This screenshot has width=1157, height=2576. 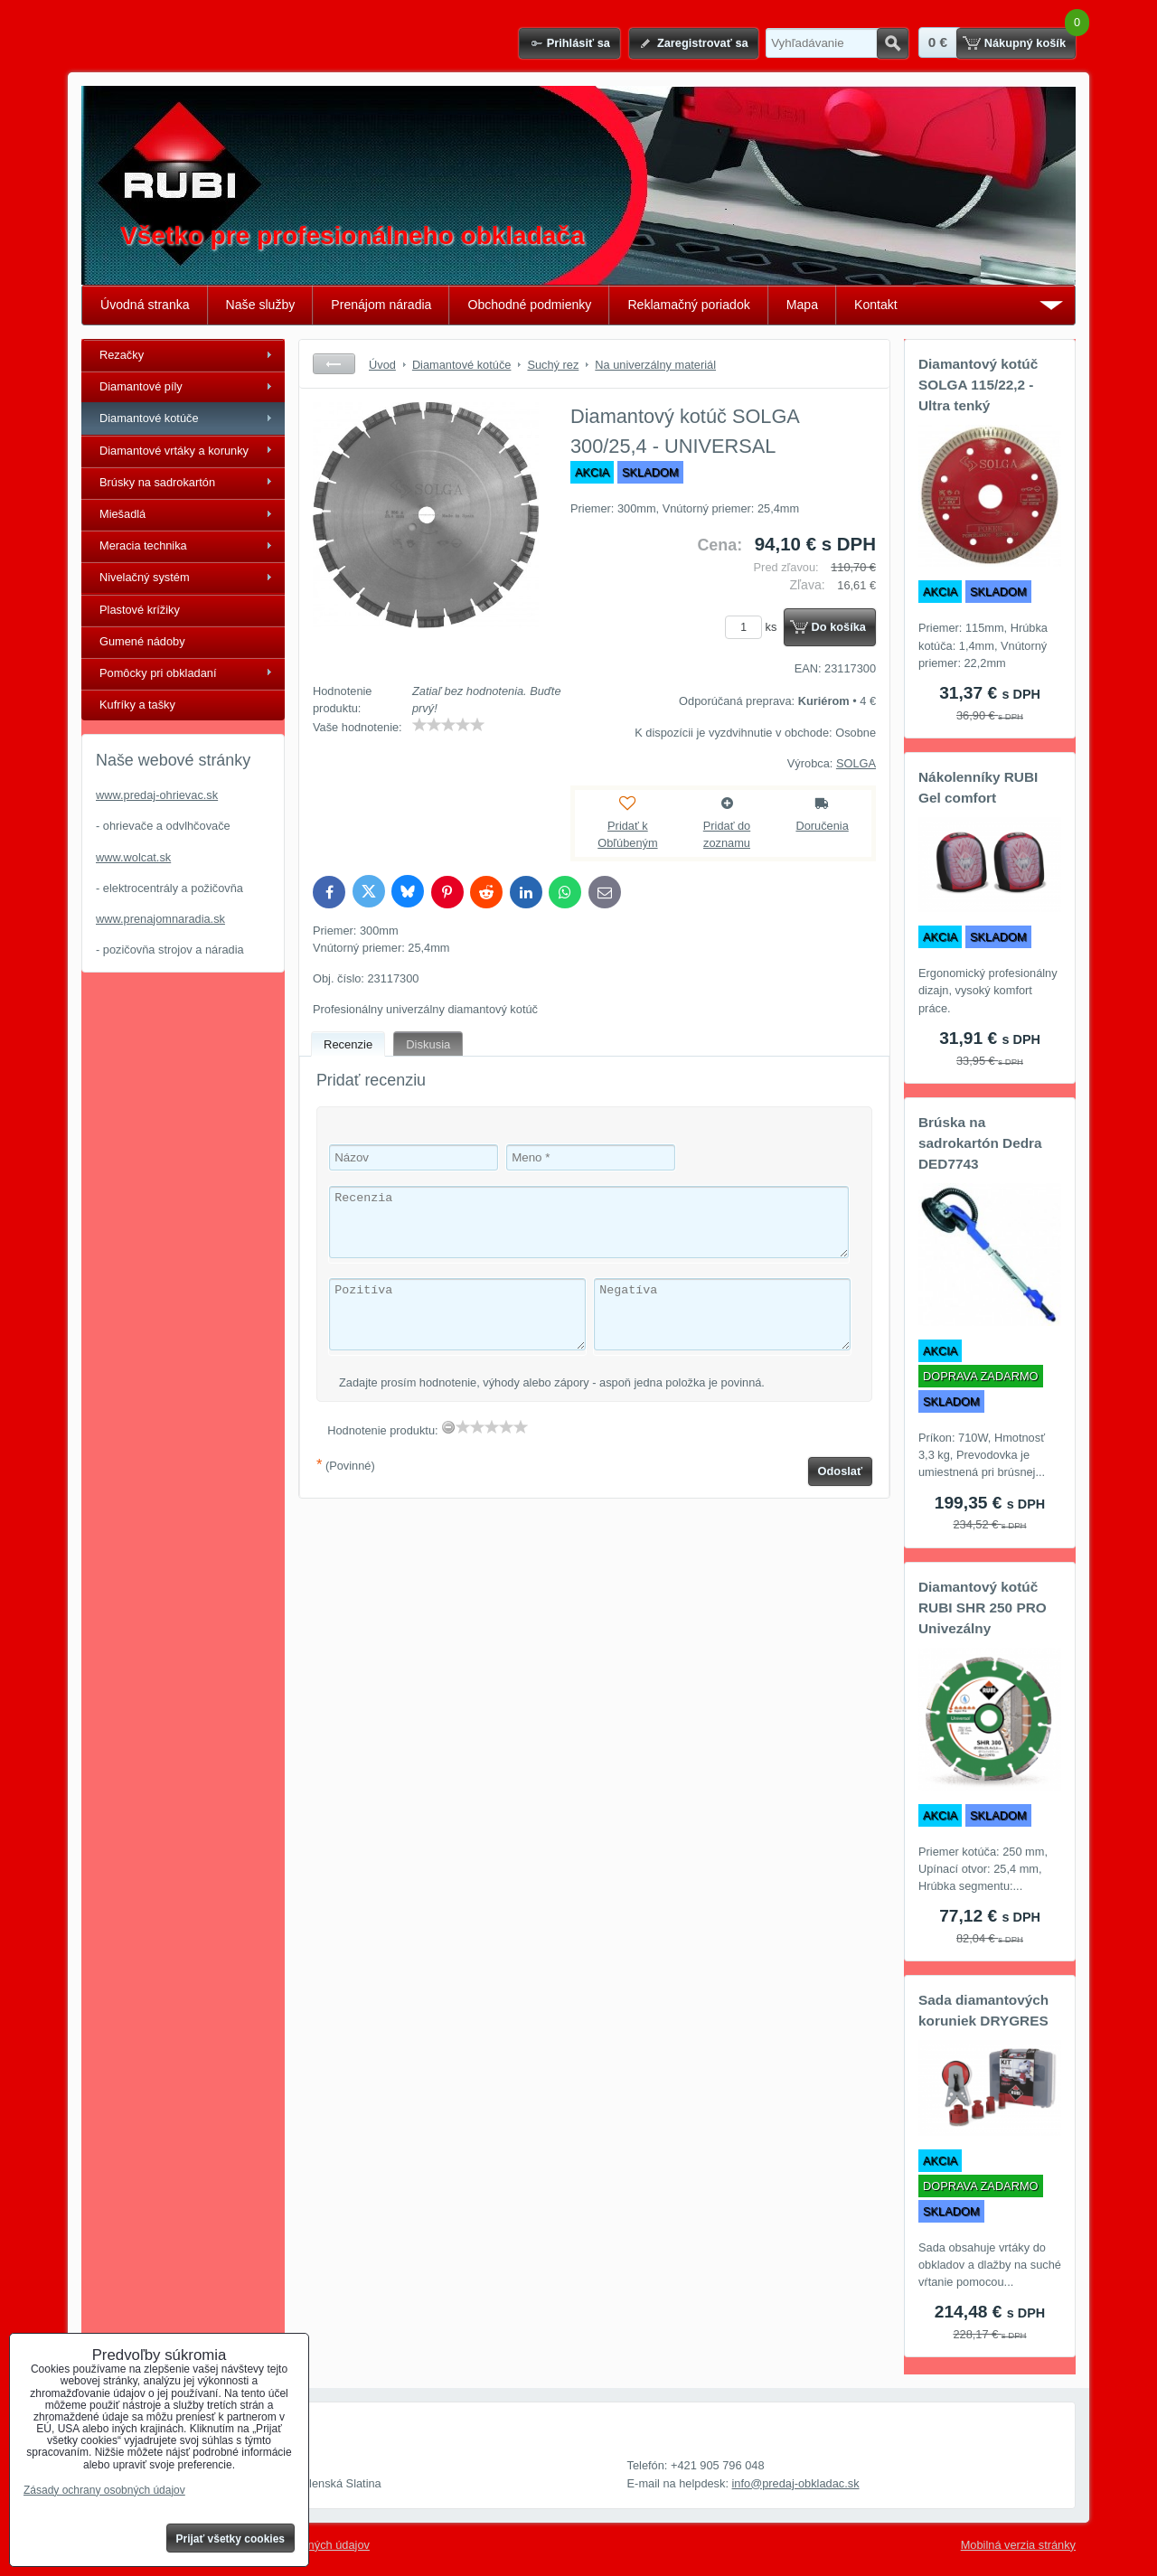 What do you see at coordinates (980, 1142) in the screenshot?
I see `Brúska na sadrokartón Dedra DED7743` at bounding box center [980, 1142].